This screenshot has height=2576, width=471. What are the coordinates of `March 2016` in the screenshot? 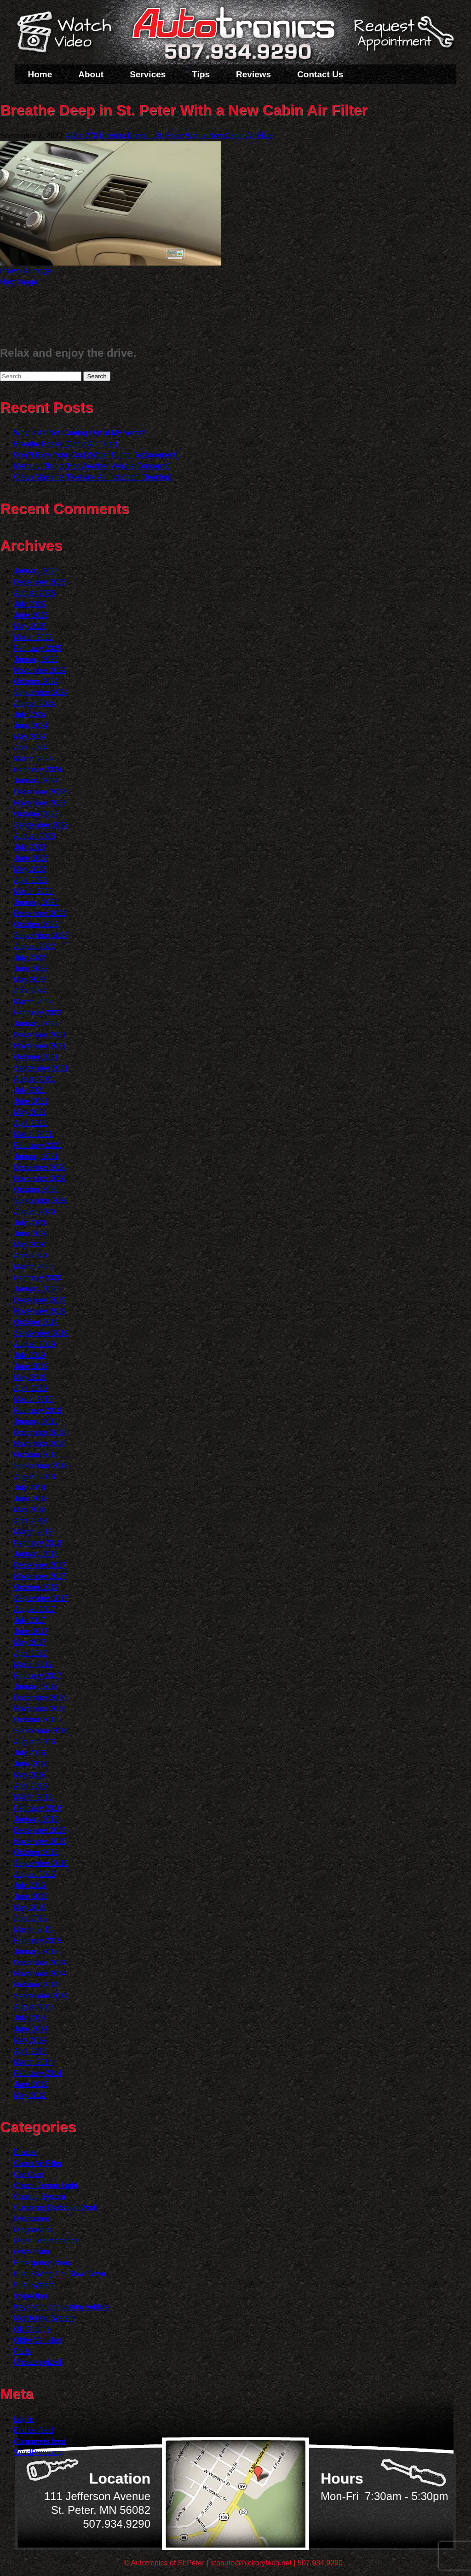 It's located at (33, 1797).